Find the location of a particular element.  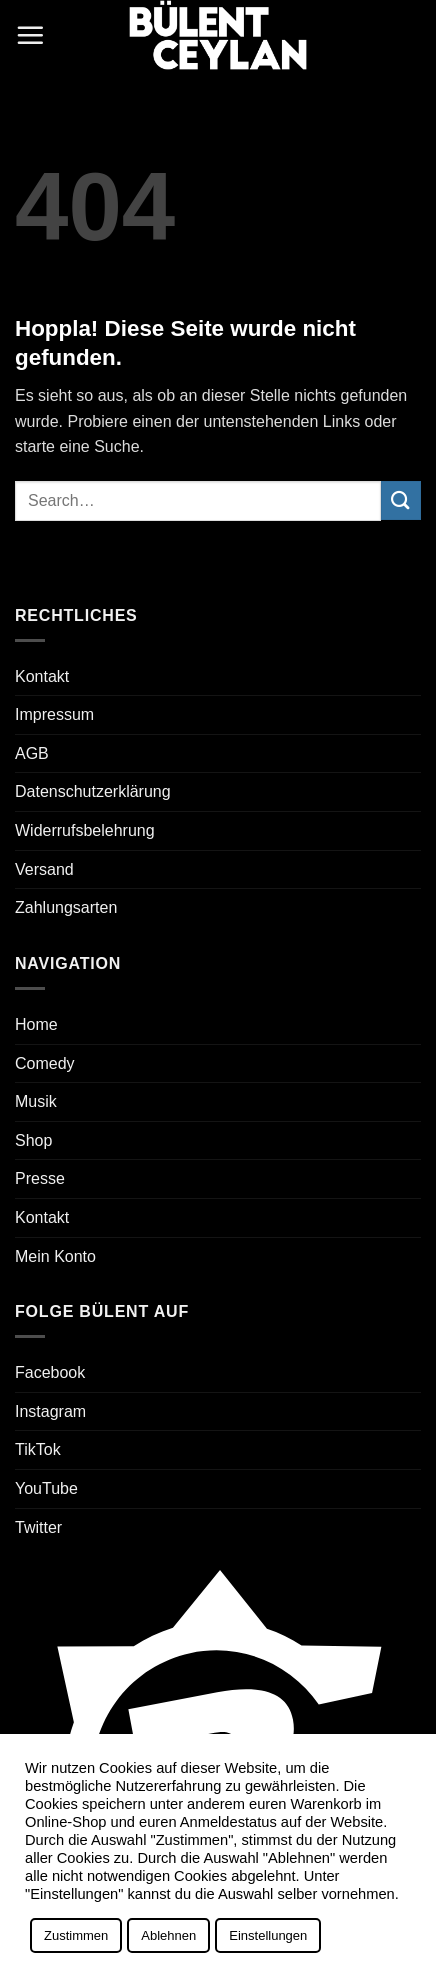

Home is located at coordinates (36, 1024).